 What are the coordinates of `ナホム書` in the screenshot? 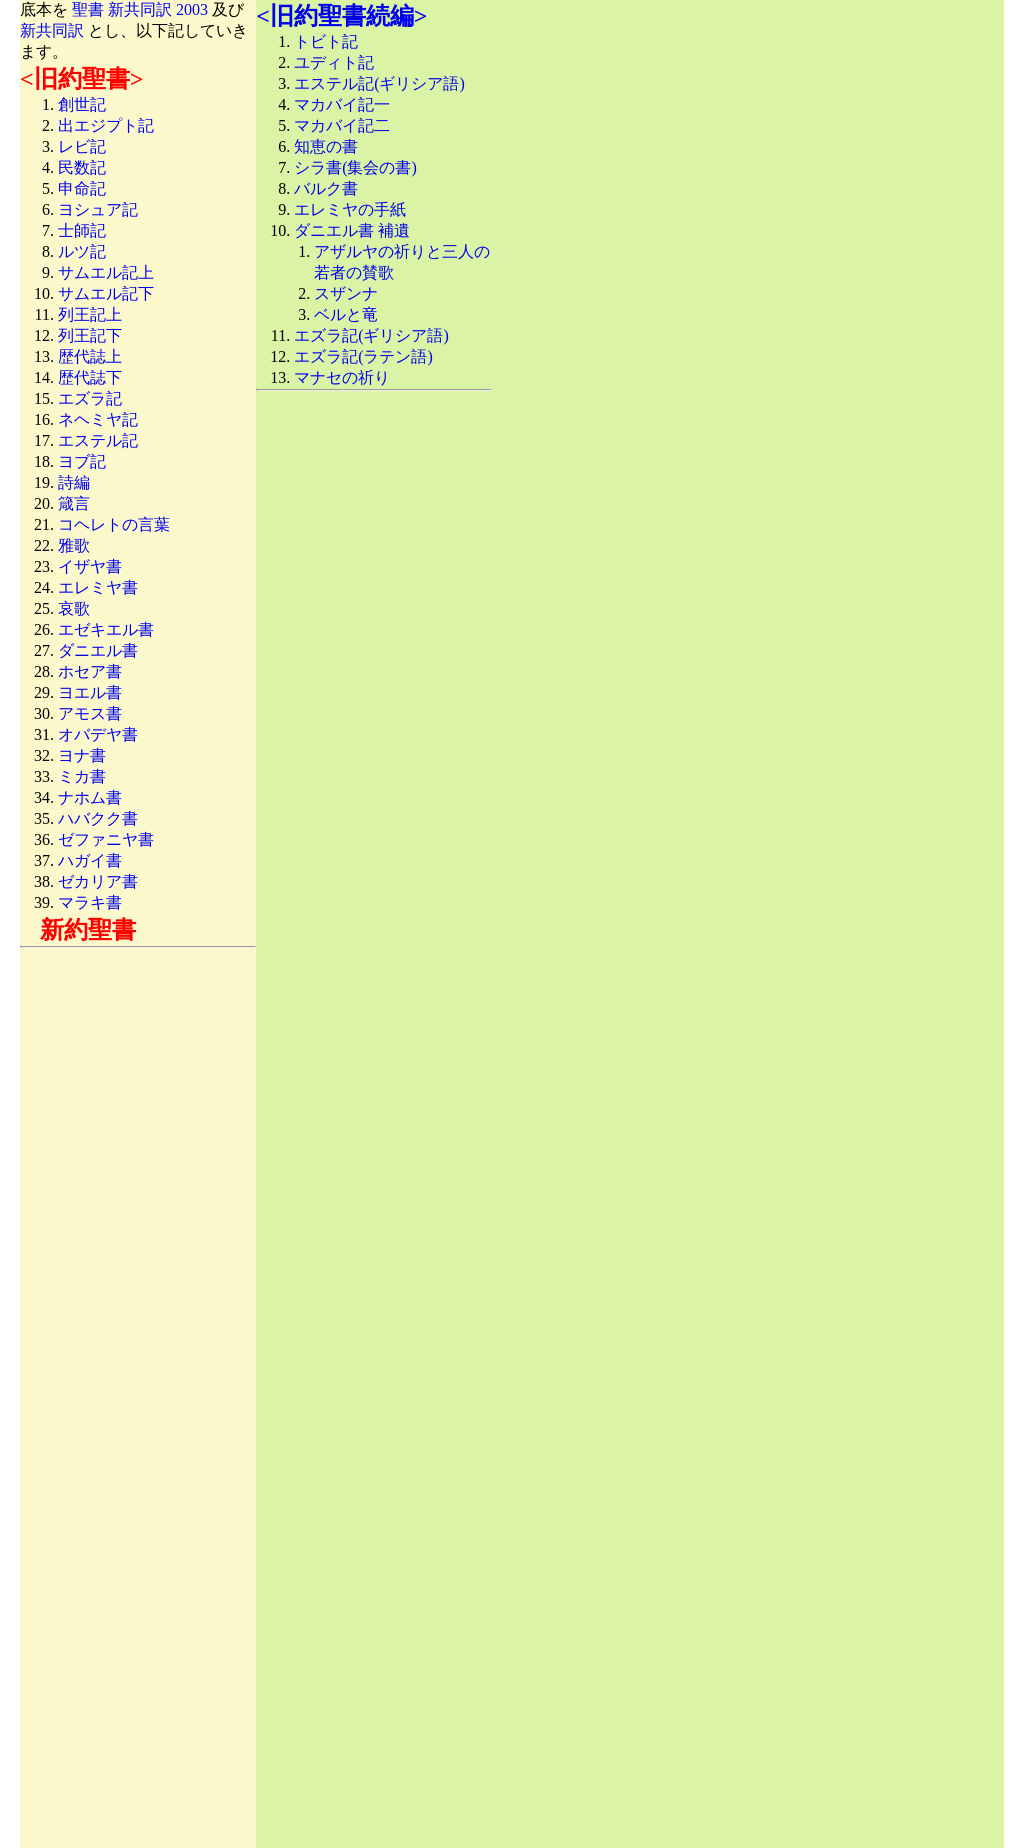 It's located at (90, 797).